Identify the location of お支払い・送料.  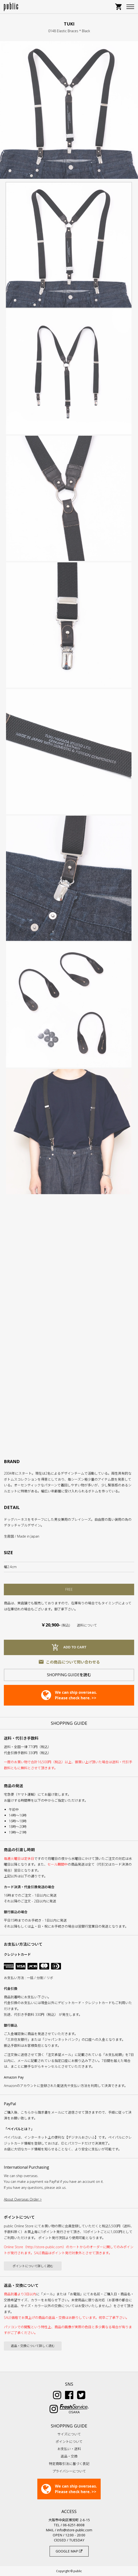
(69, 2448).